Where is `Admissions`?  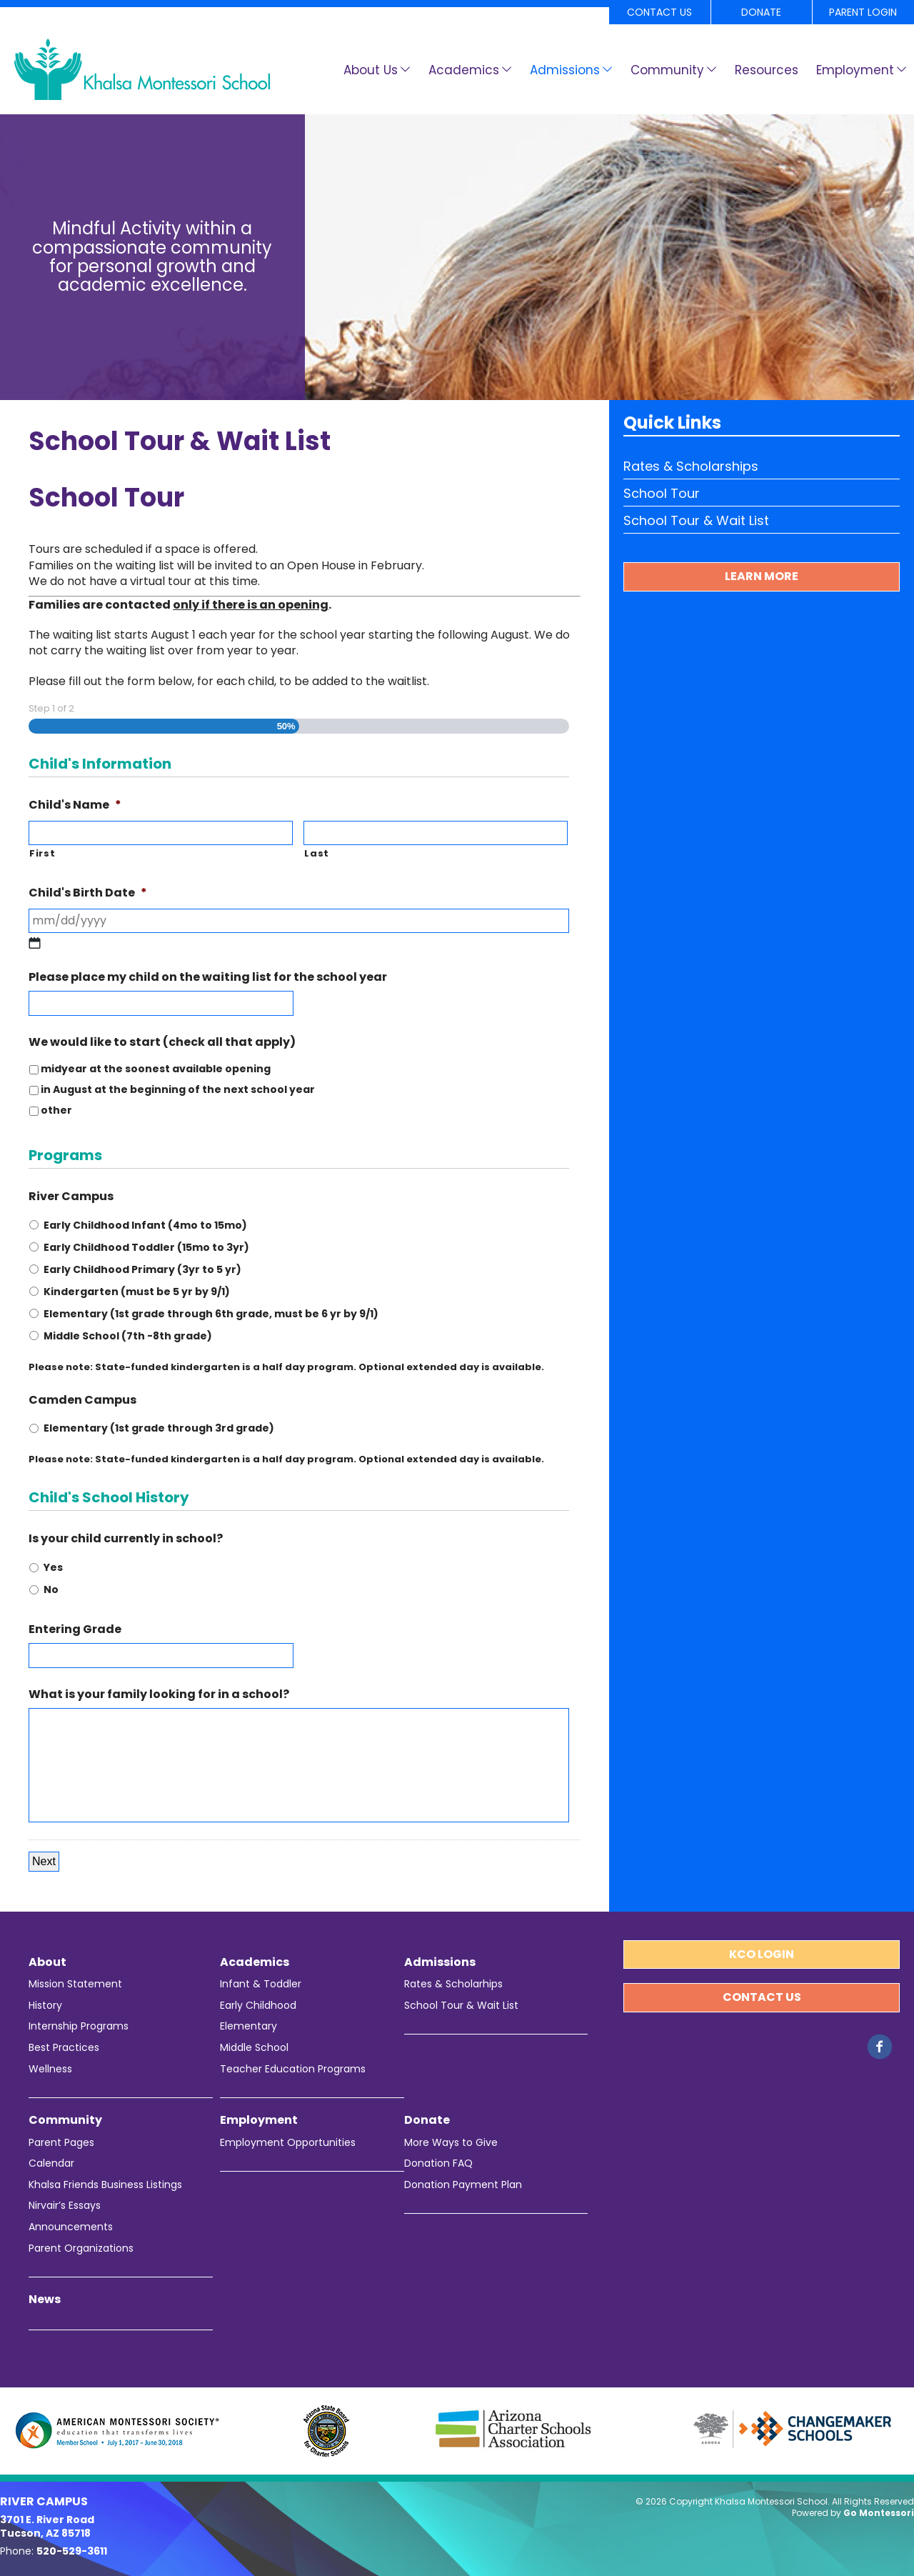 Admissions is located at coordinates (565, 70).